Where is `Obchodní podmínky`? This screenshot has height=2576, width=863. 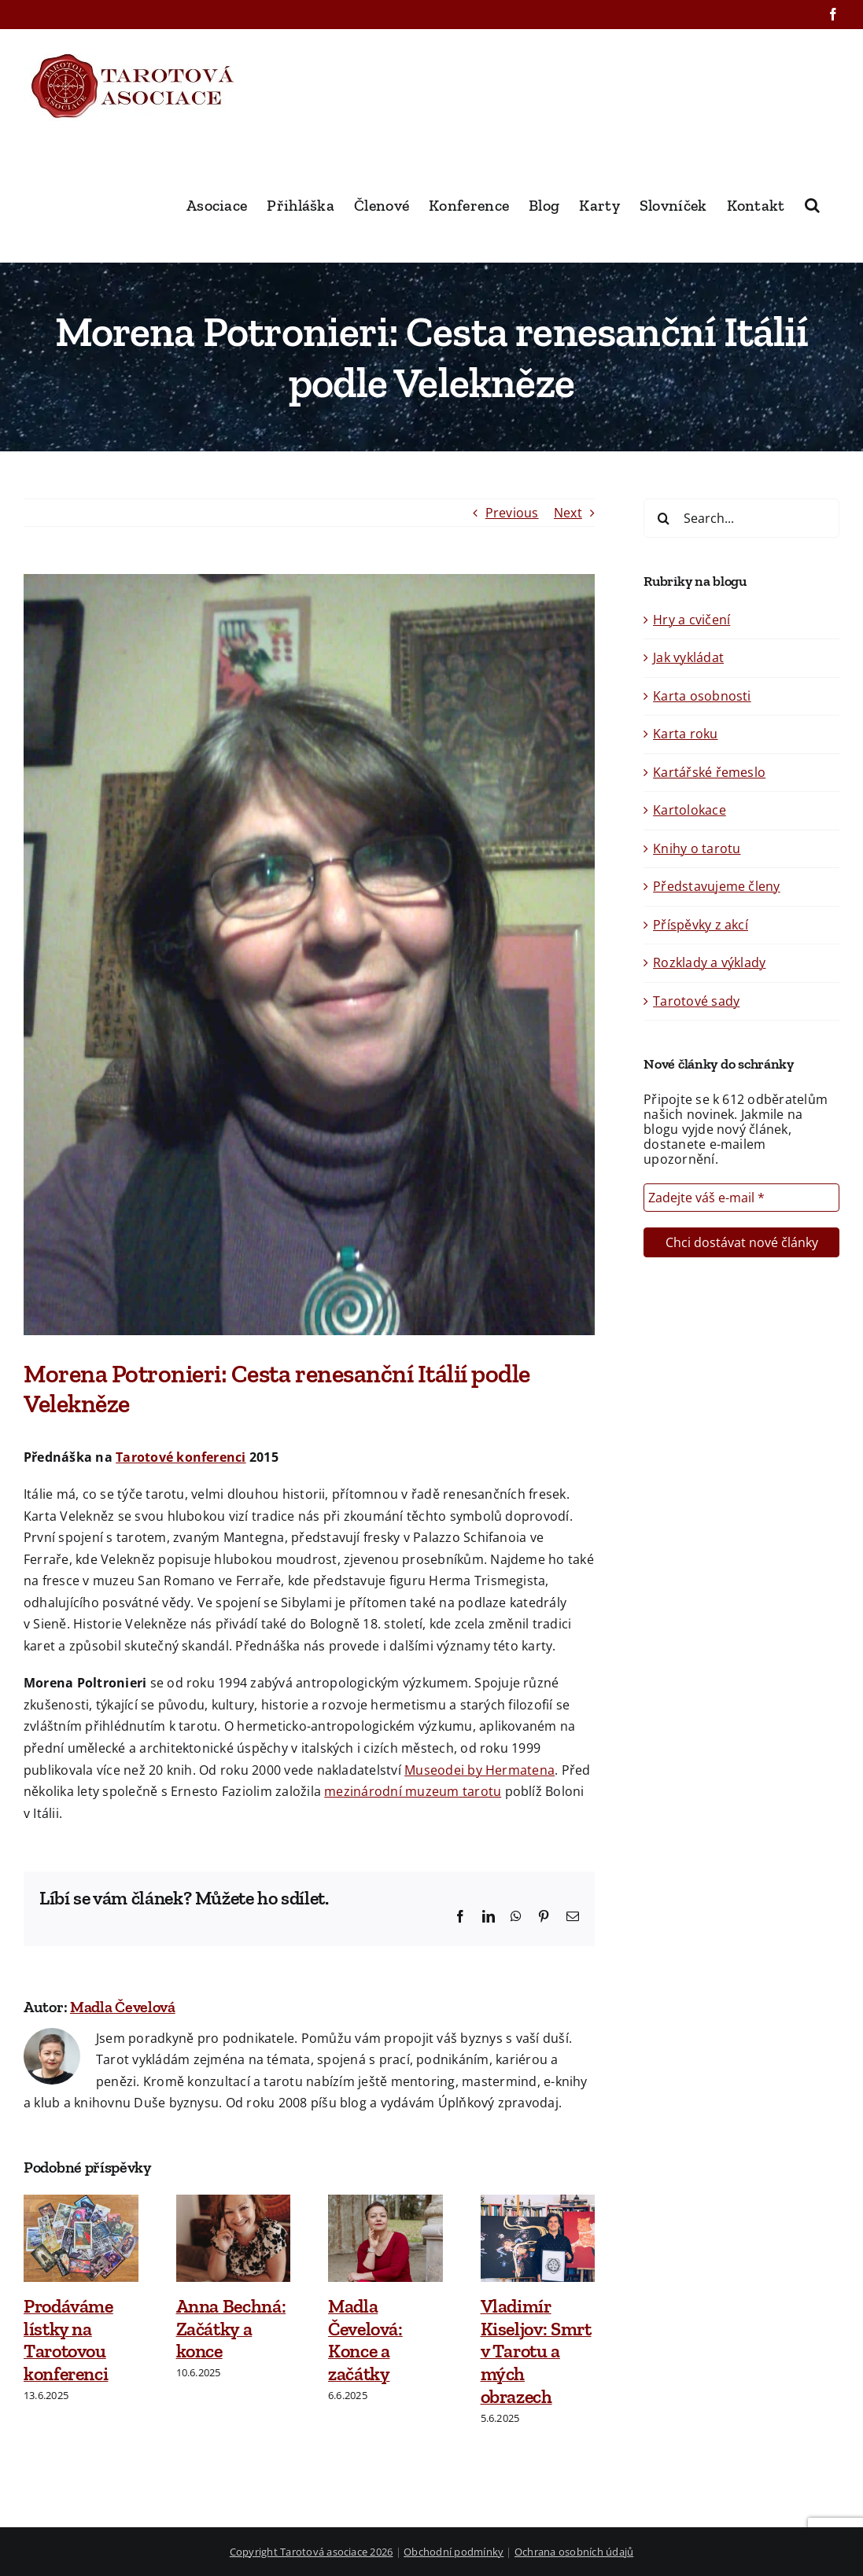 Obchodní podmínky is located at coordinates (453, 2552).